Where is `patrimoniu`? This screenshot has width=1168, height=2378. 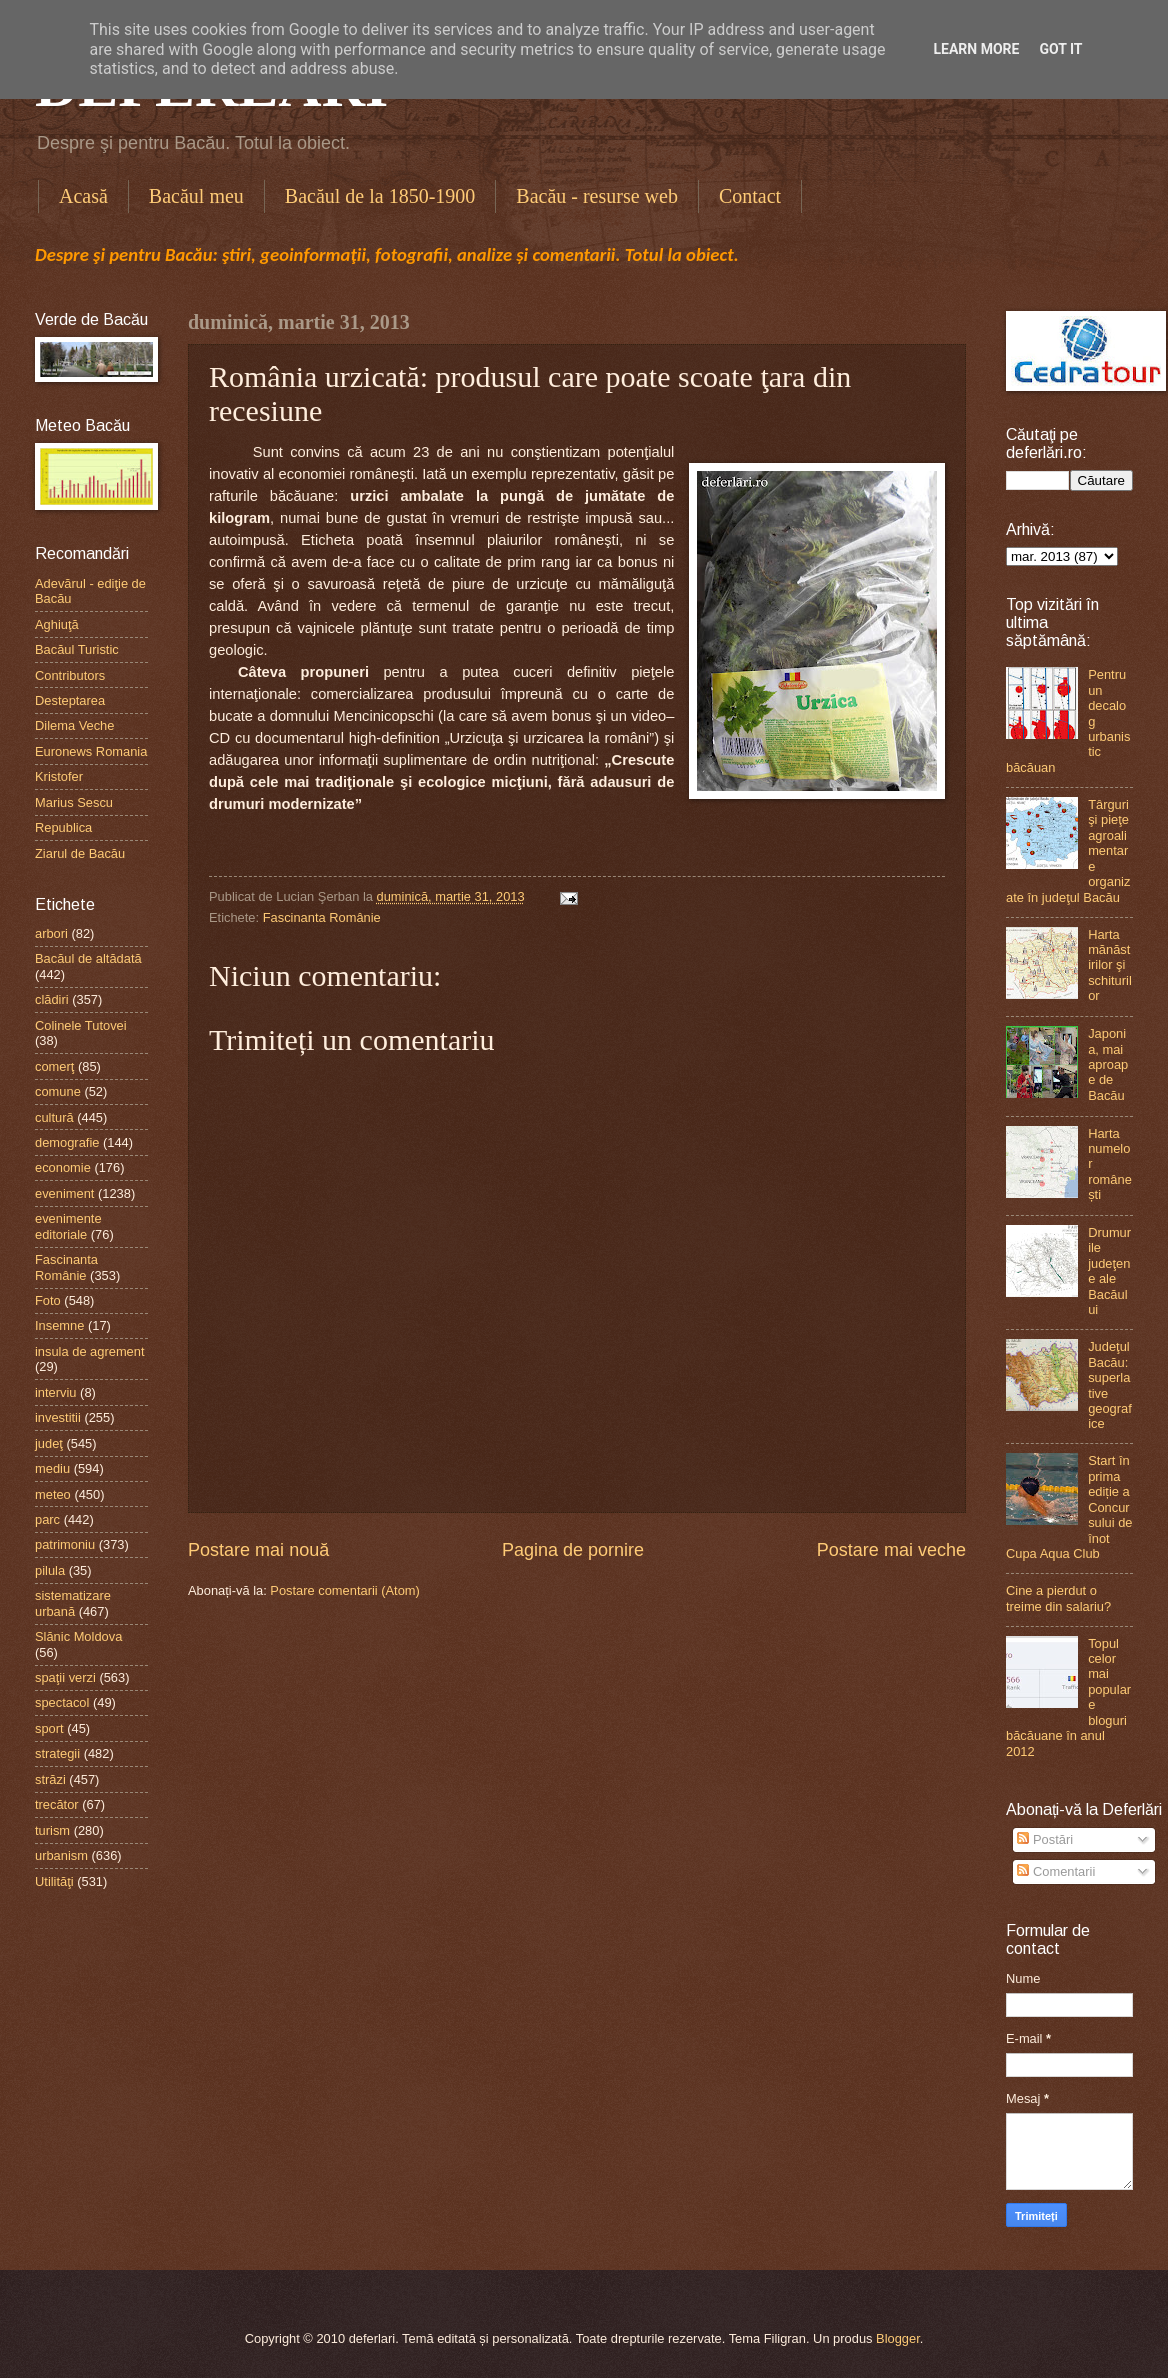
patrimoniu is located at coordinates (65, 1544).